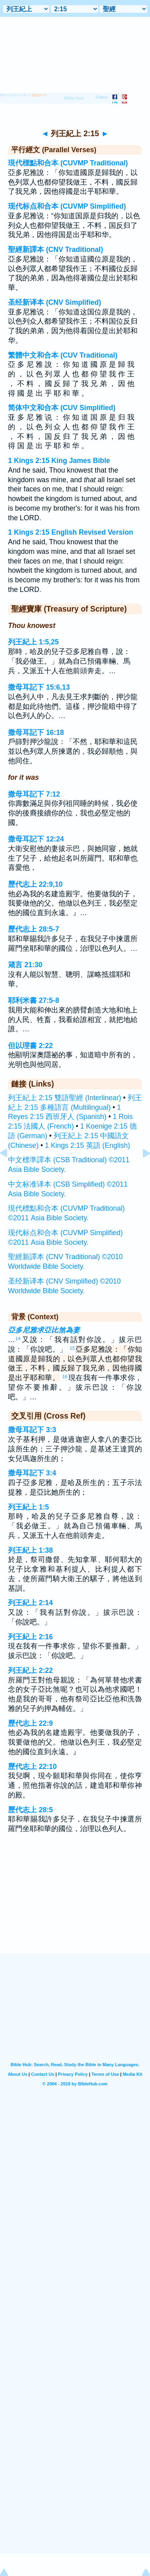 This screenshot has width=150, height=2576. I want to click on 歷代志上 22:10, so click(32, 1767).